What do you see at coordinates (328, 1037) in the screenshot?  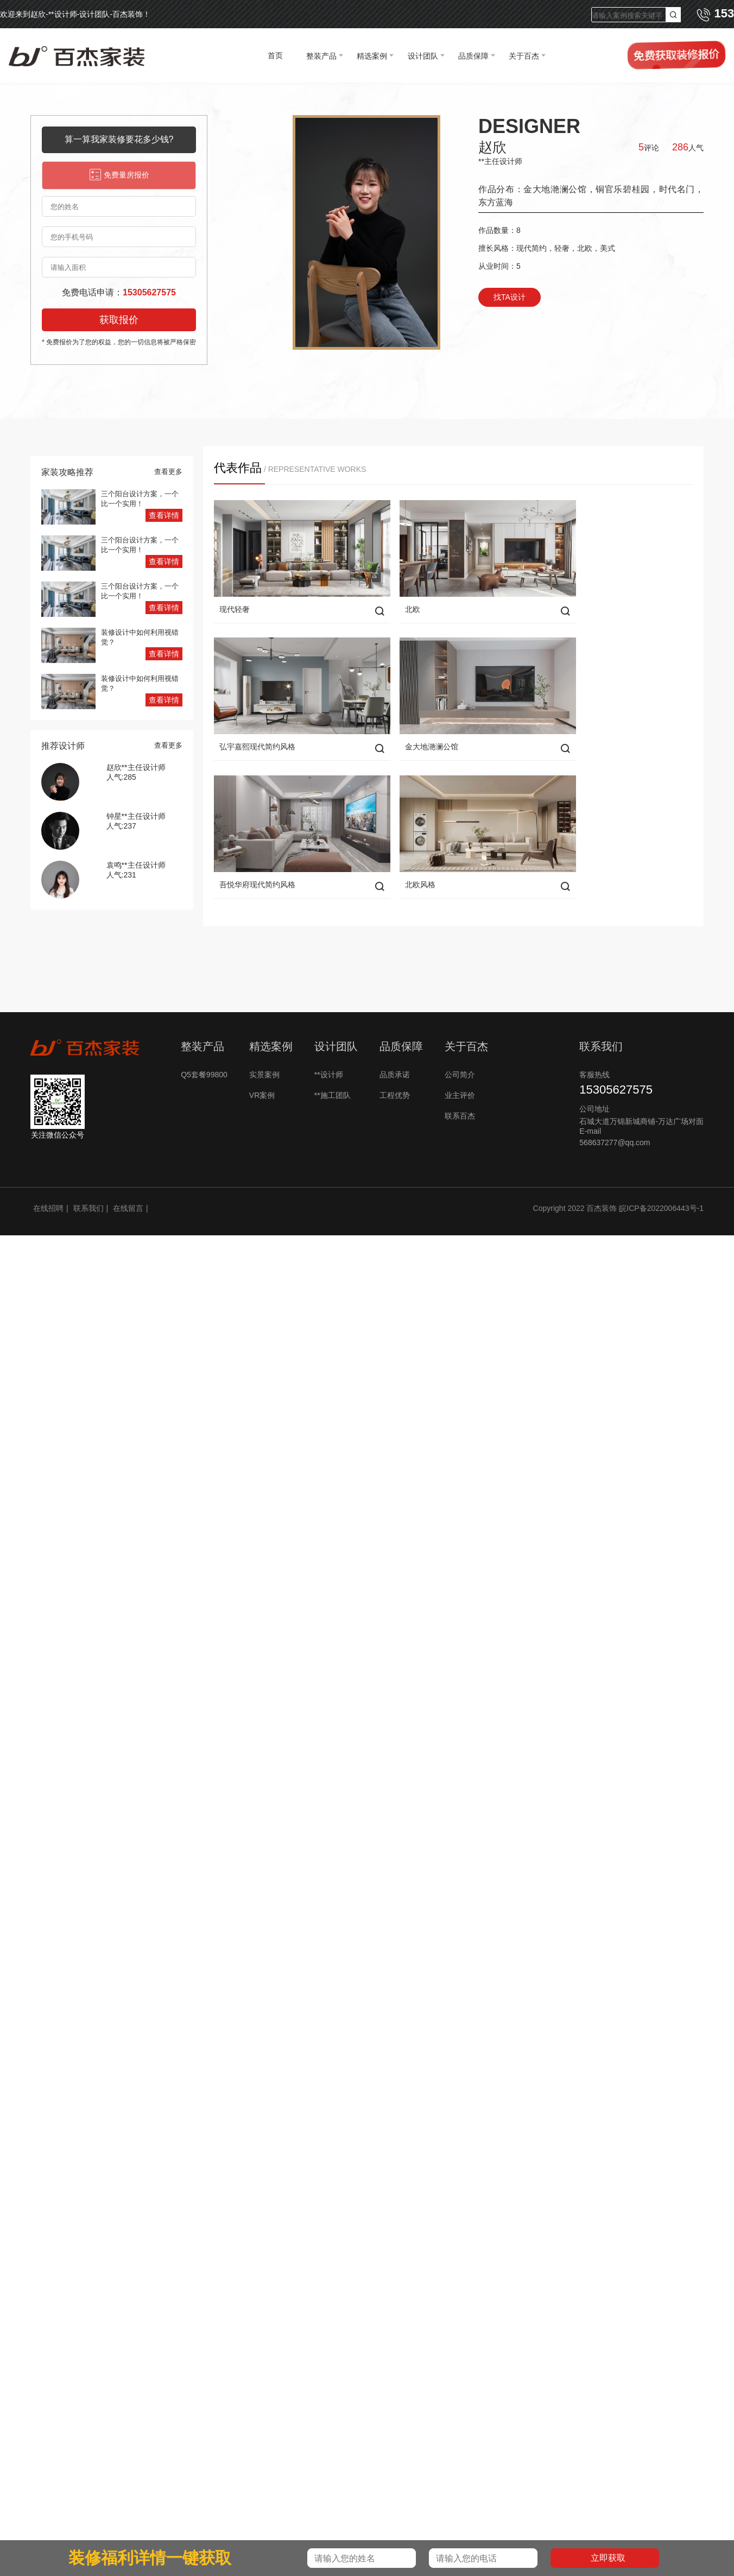 I see `**设计师` at bounding box center [328, 1037].